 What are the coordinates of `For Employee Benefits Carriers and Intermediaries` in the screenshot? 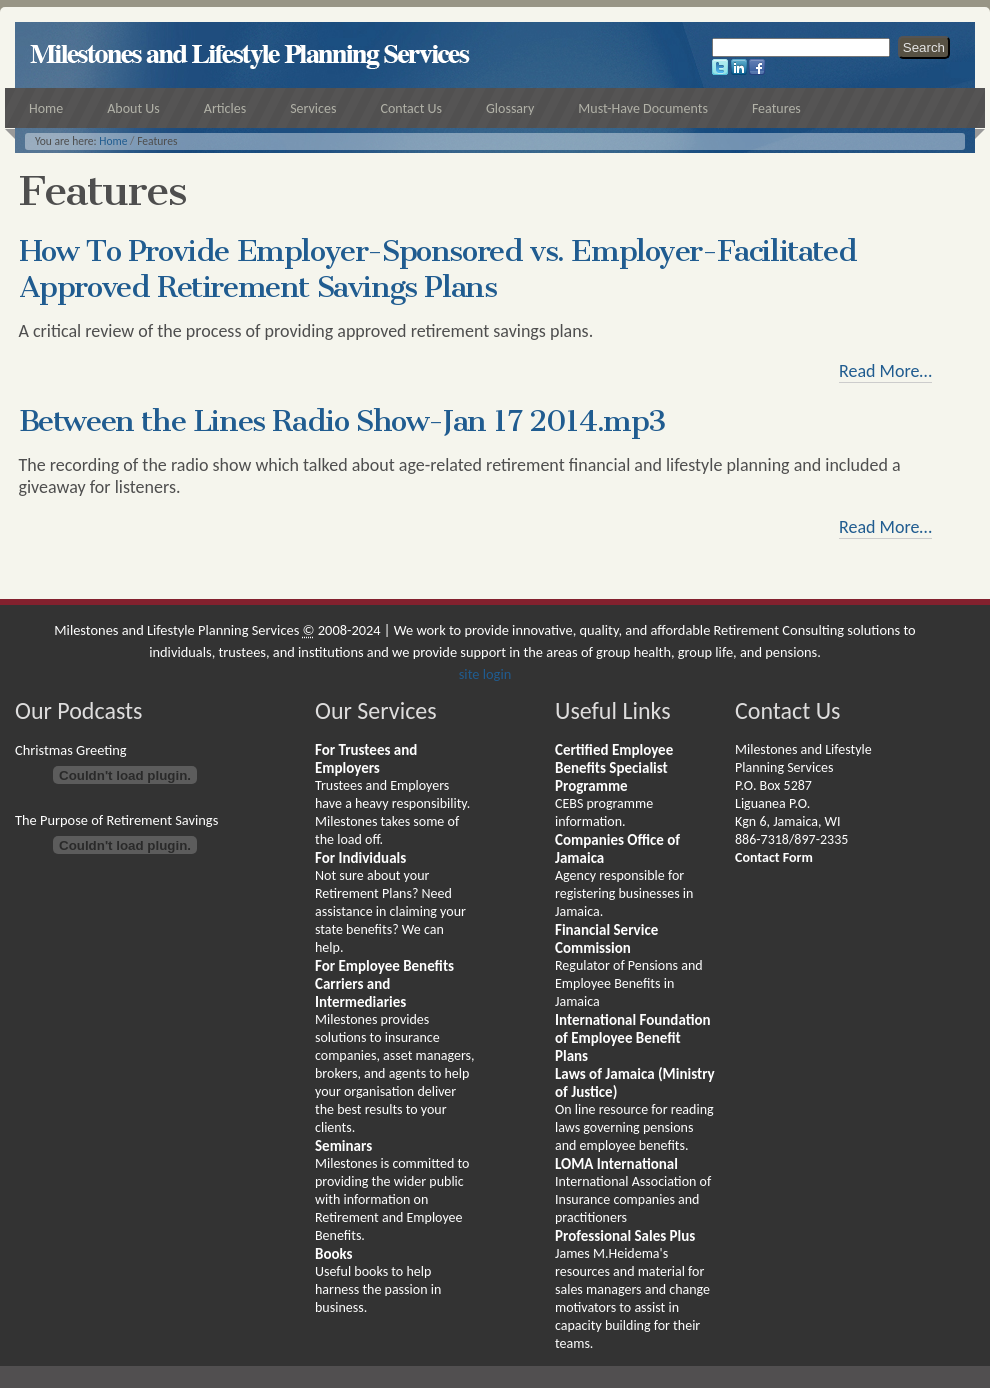 It's located at (384, 984).